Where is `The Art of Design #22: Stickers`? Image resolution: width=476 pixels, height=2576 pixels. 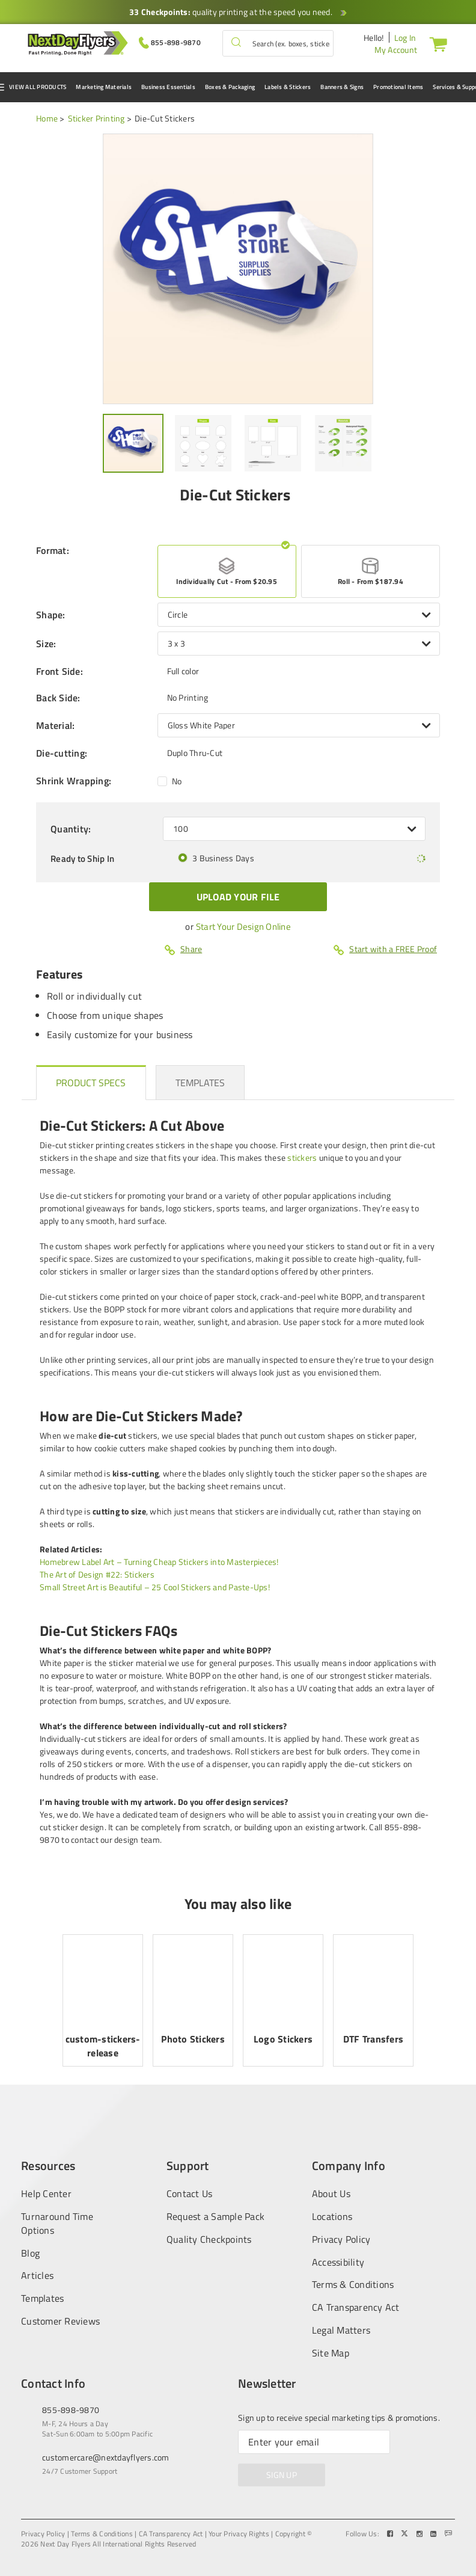 The Art of Design #22: Stickers is located at coordinates (97, 1574).